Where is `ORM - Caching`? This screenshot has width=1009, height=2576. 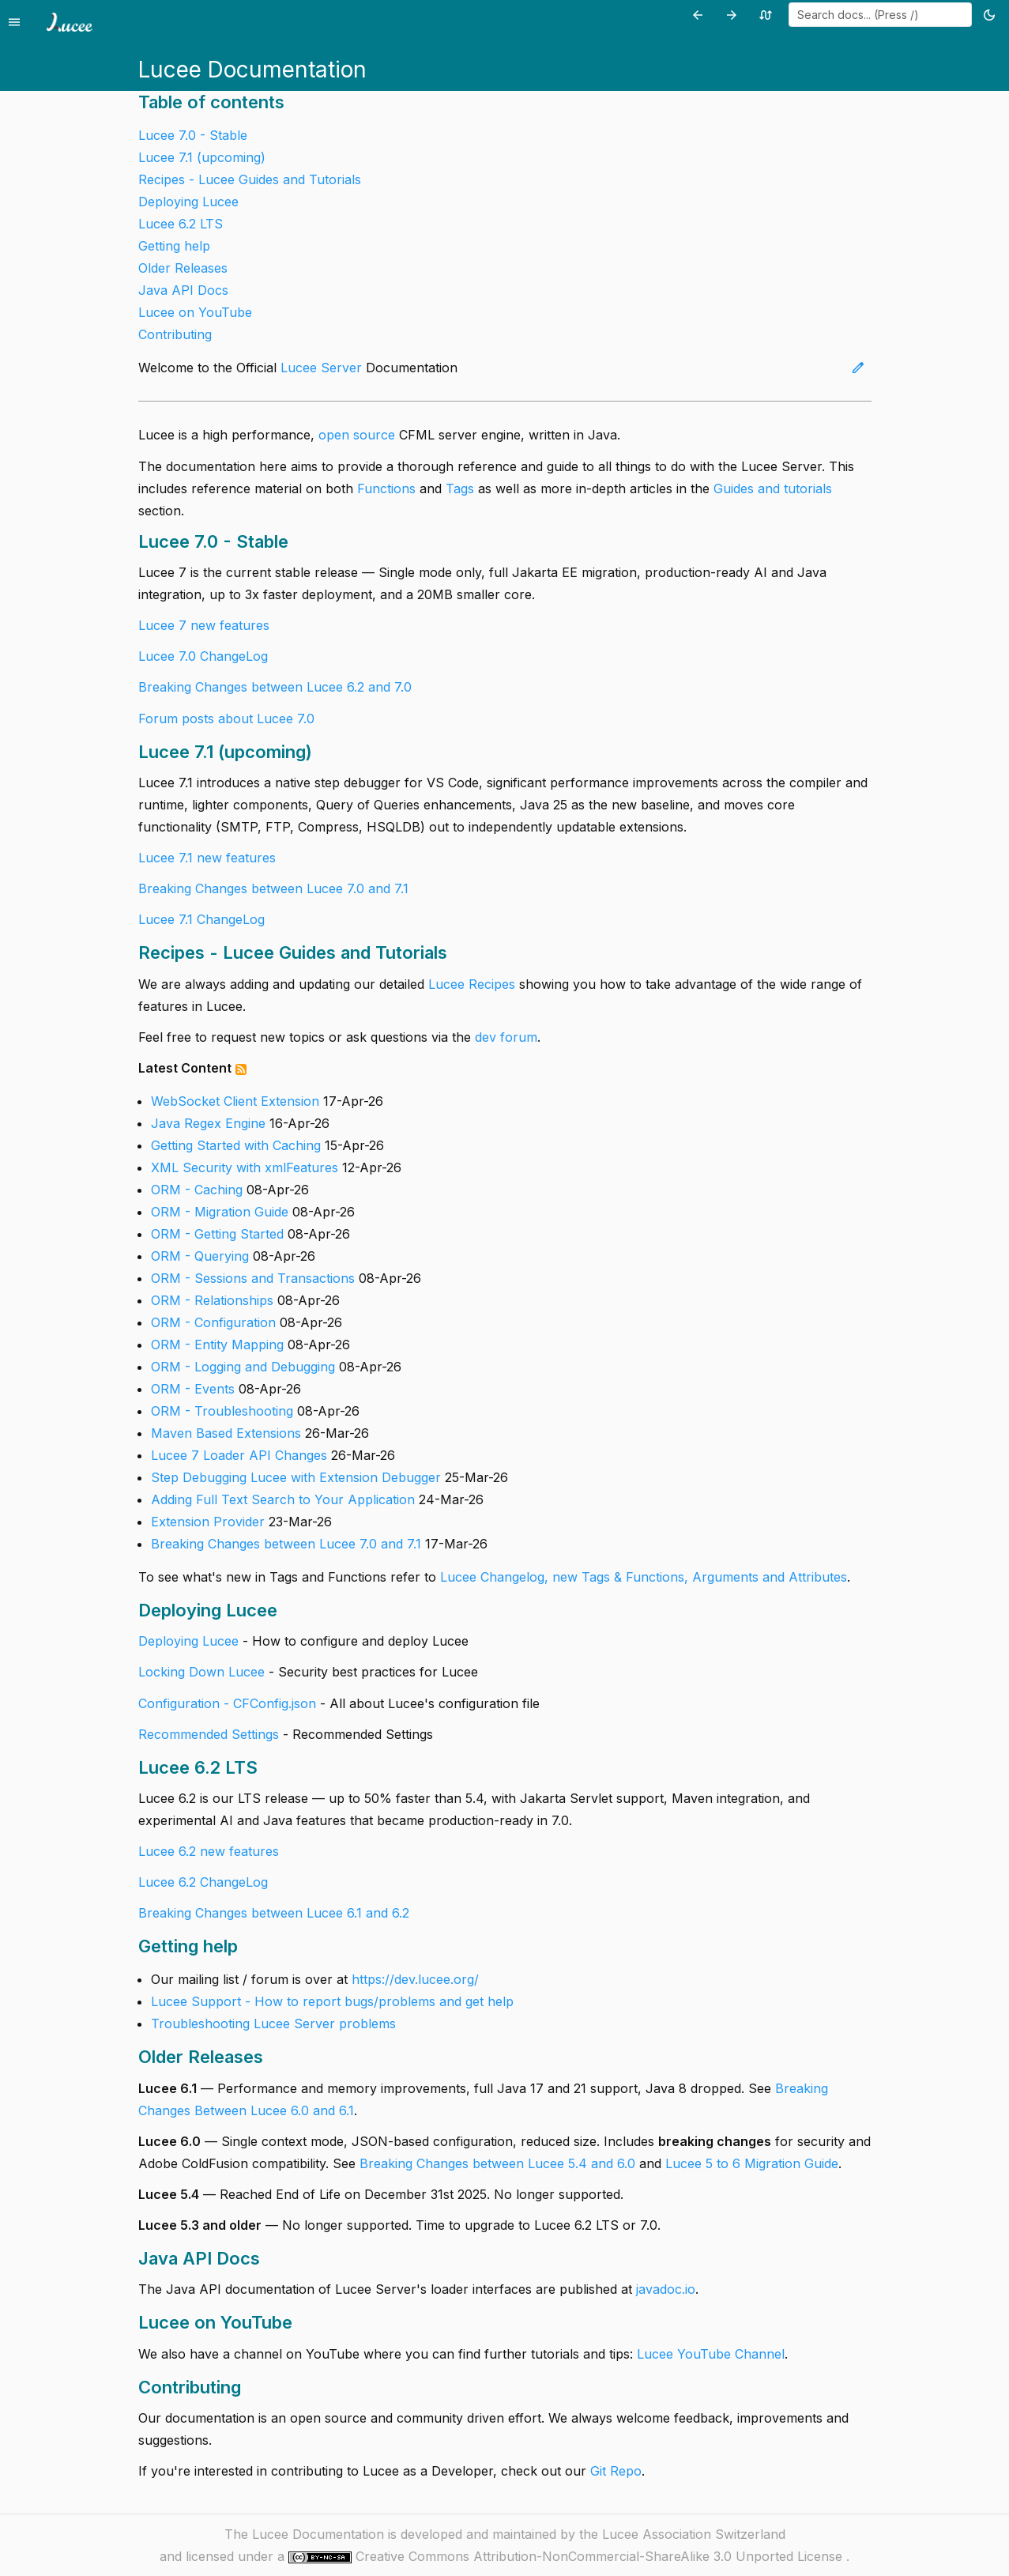
ORM - Caching is located at coordinates (197, 1189).